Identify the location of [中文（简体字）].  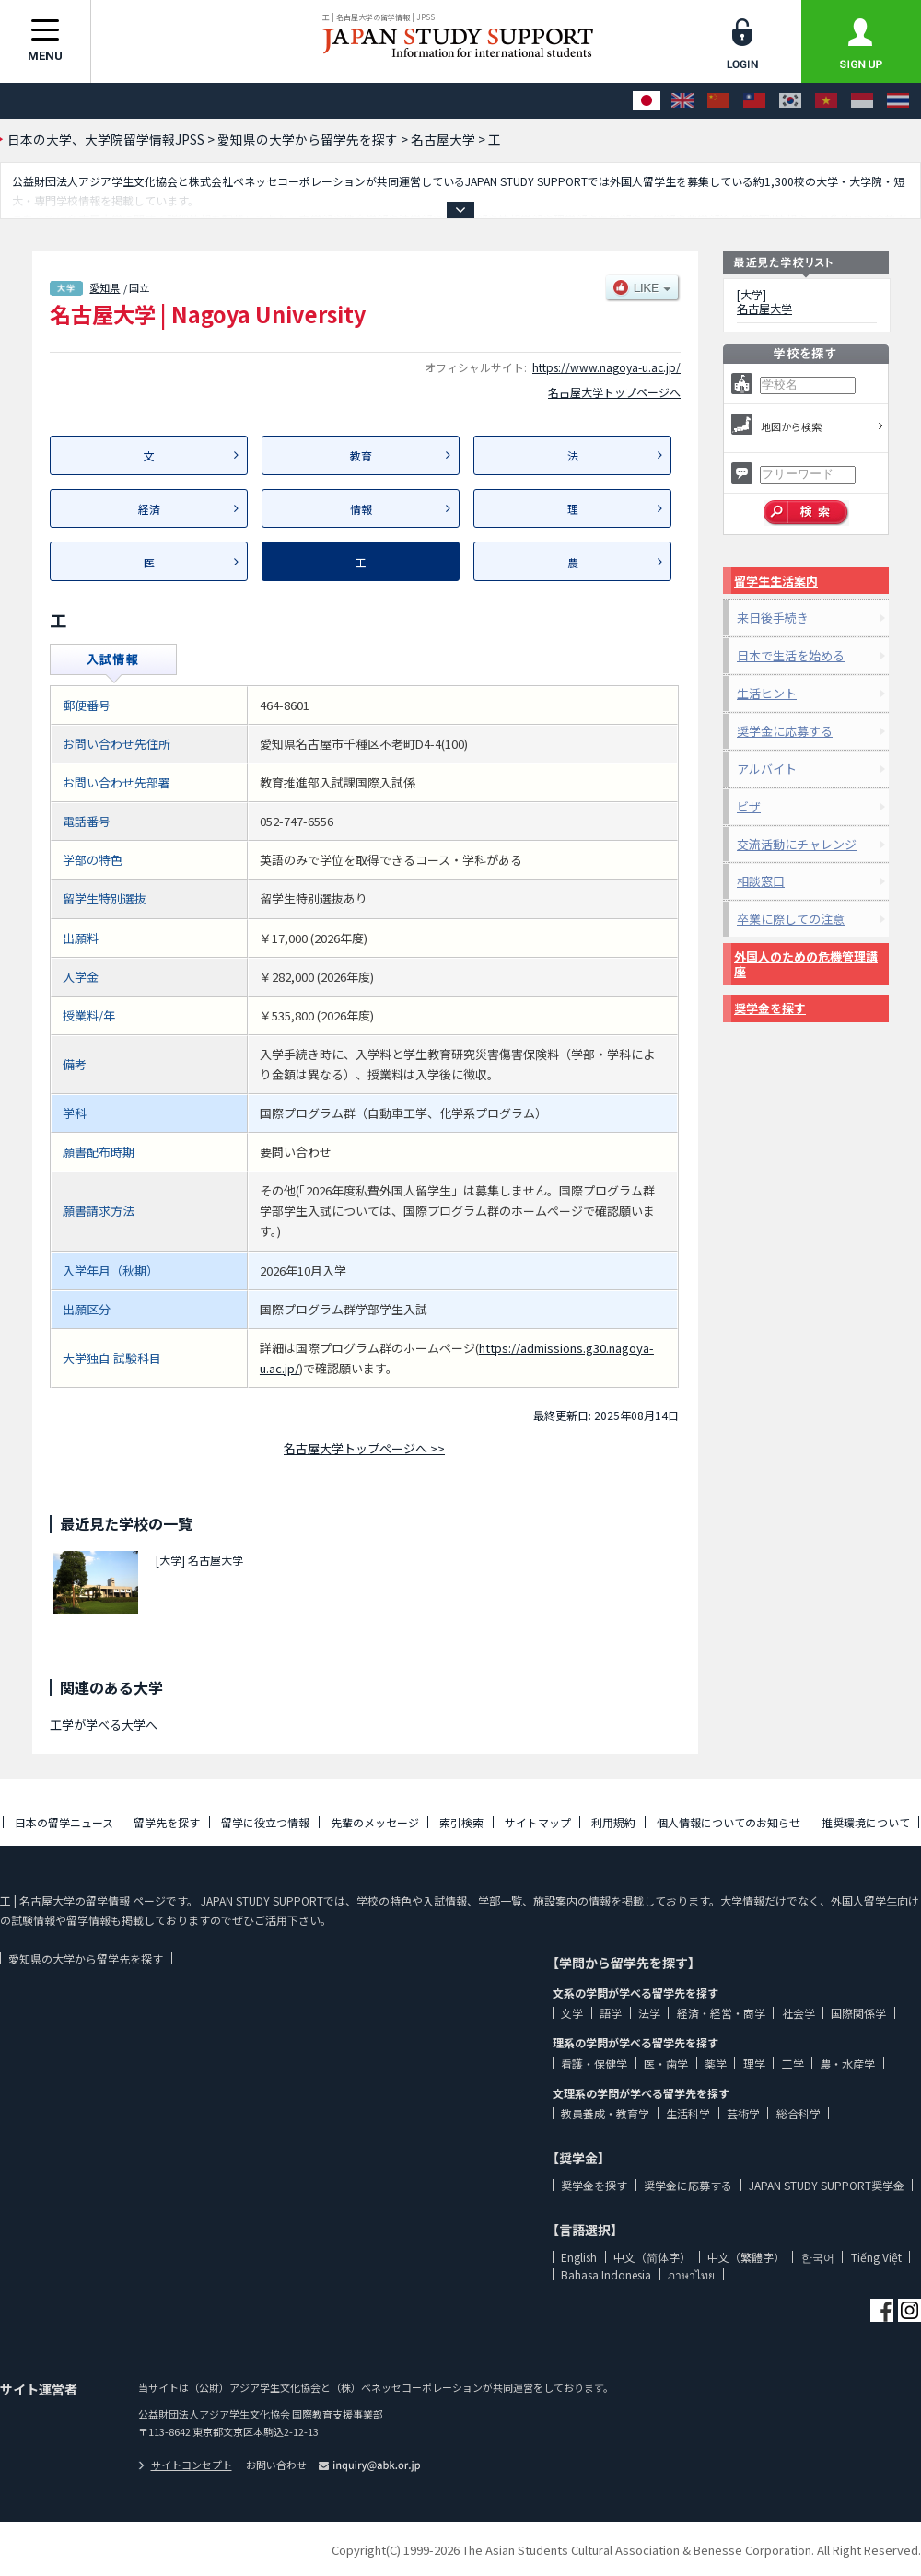
(718, 101).